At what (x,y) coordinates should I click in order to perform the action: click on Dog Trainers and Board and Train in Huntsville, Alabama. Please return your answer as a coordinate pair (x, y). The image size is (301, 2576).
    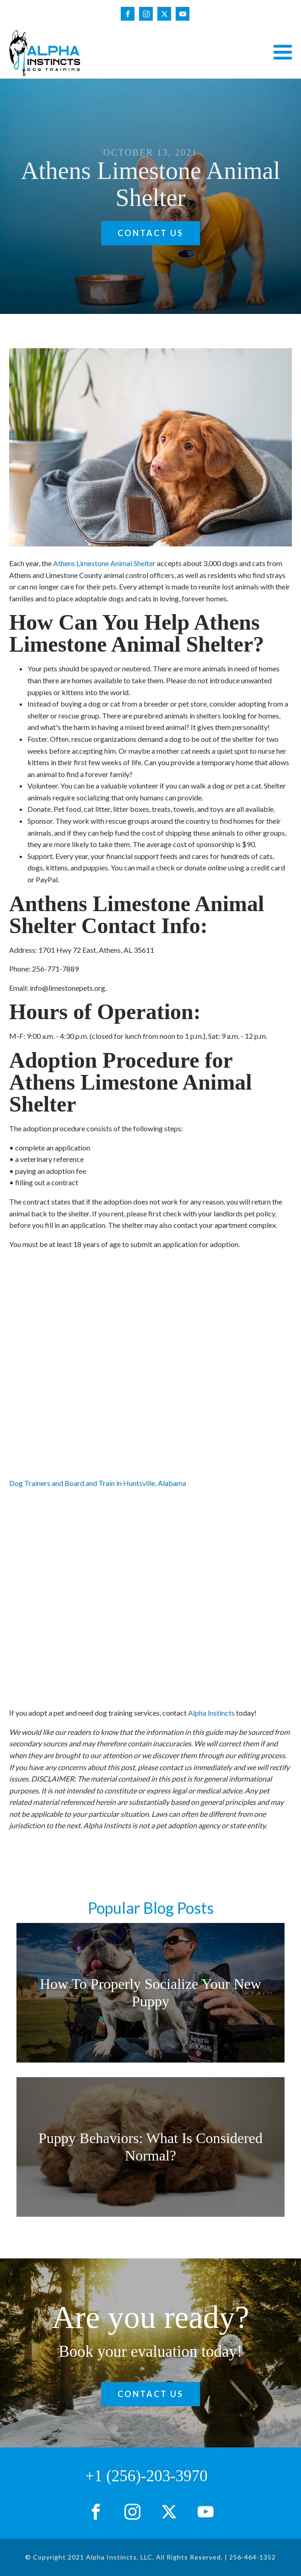
    Looking at the image, I should click on (97, 1483).